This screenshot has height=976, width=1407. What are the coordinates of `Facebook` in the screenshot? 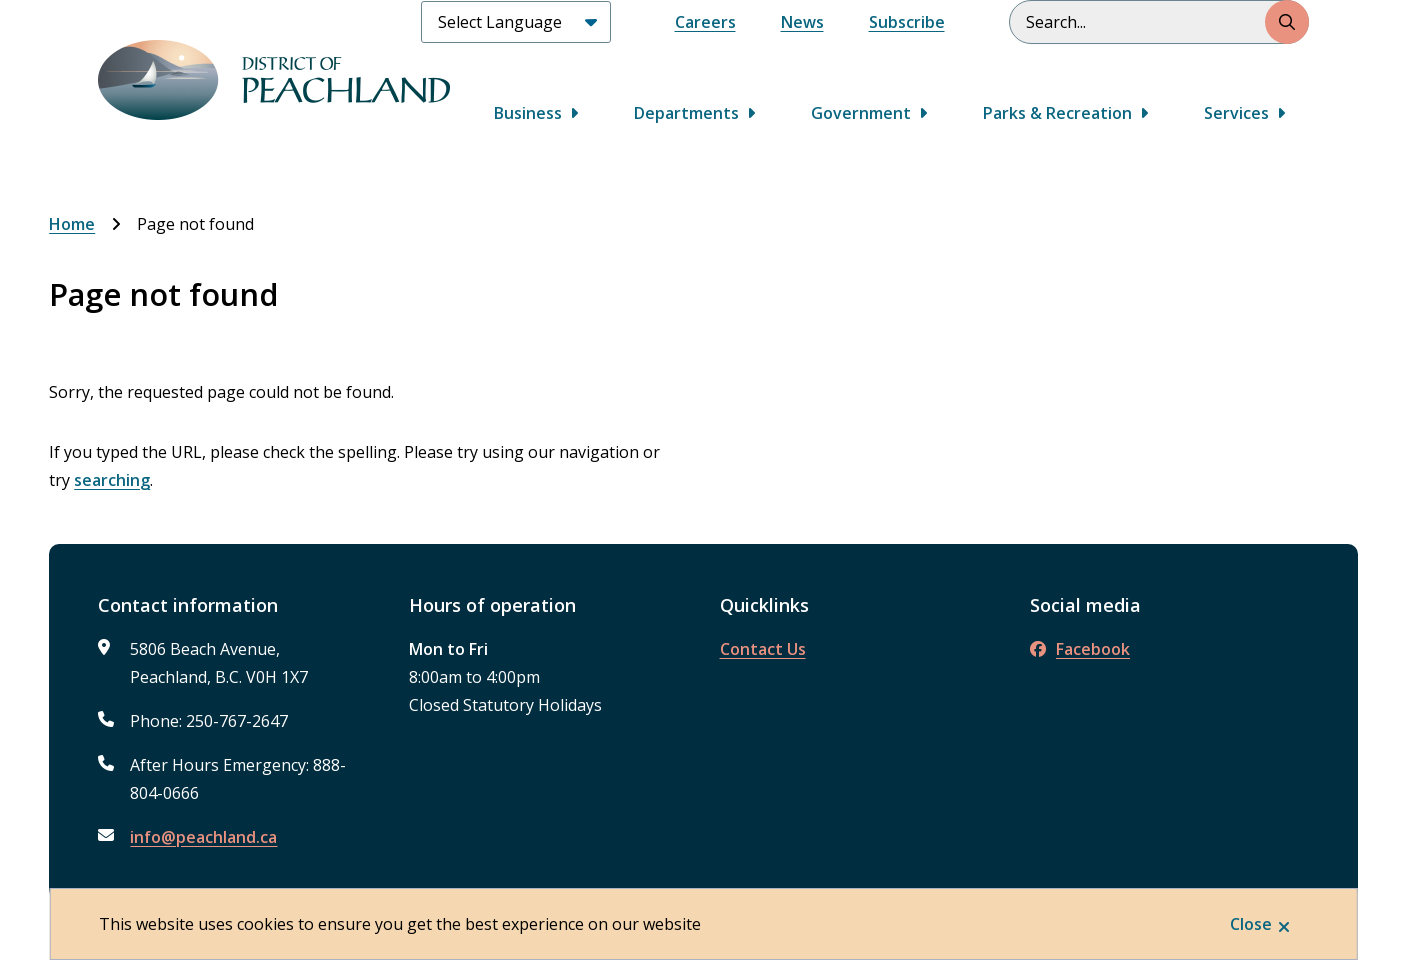 It's located at (1080, 649).